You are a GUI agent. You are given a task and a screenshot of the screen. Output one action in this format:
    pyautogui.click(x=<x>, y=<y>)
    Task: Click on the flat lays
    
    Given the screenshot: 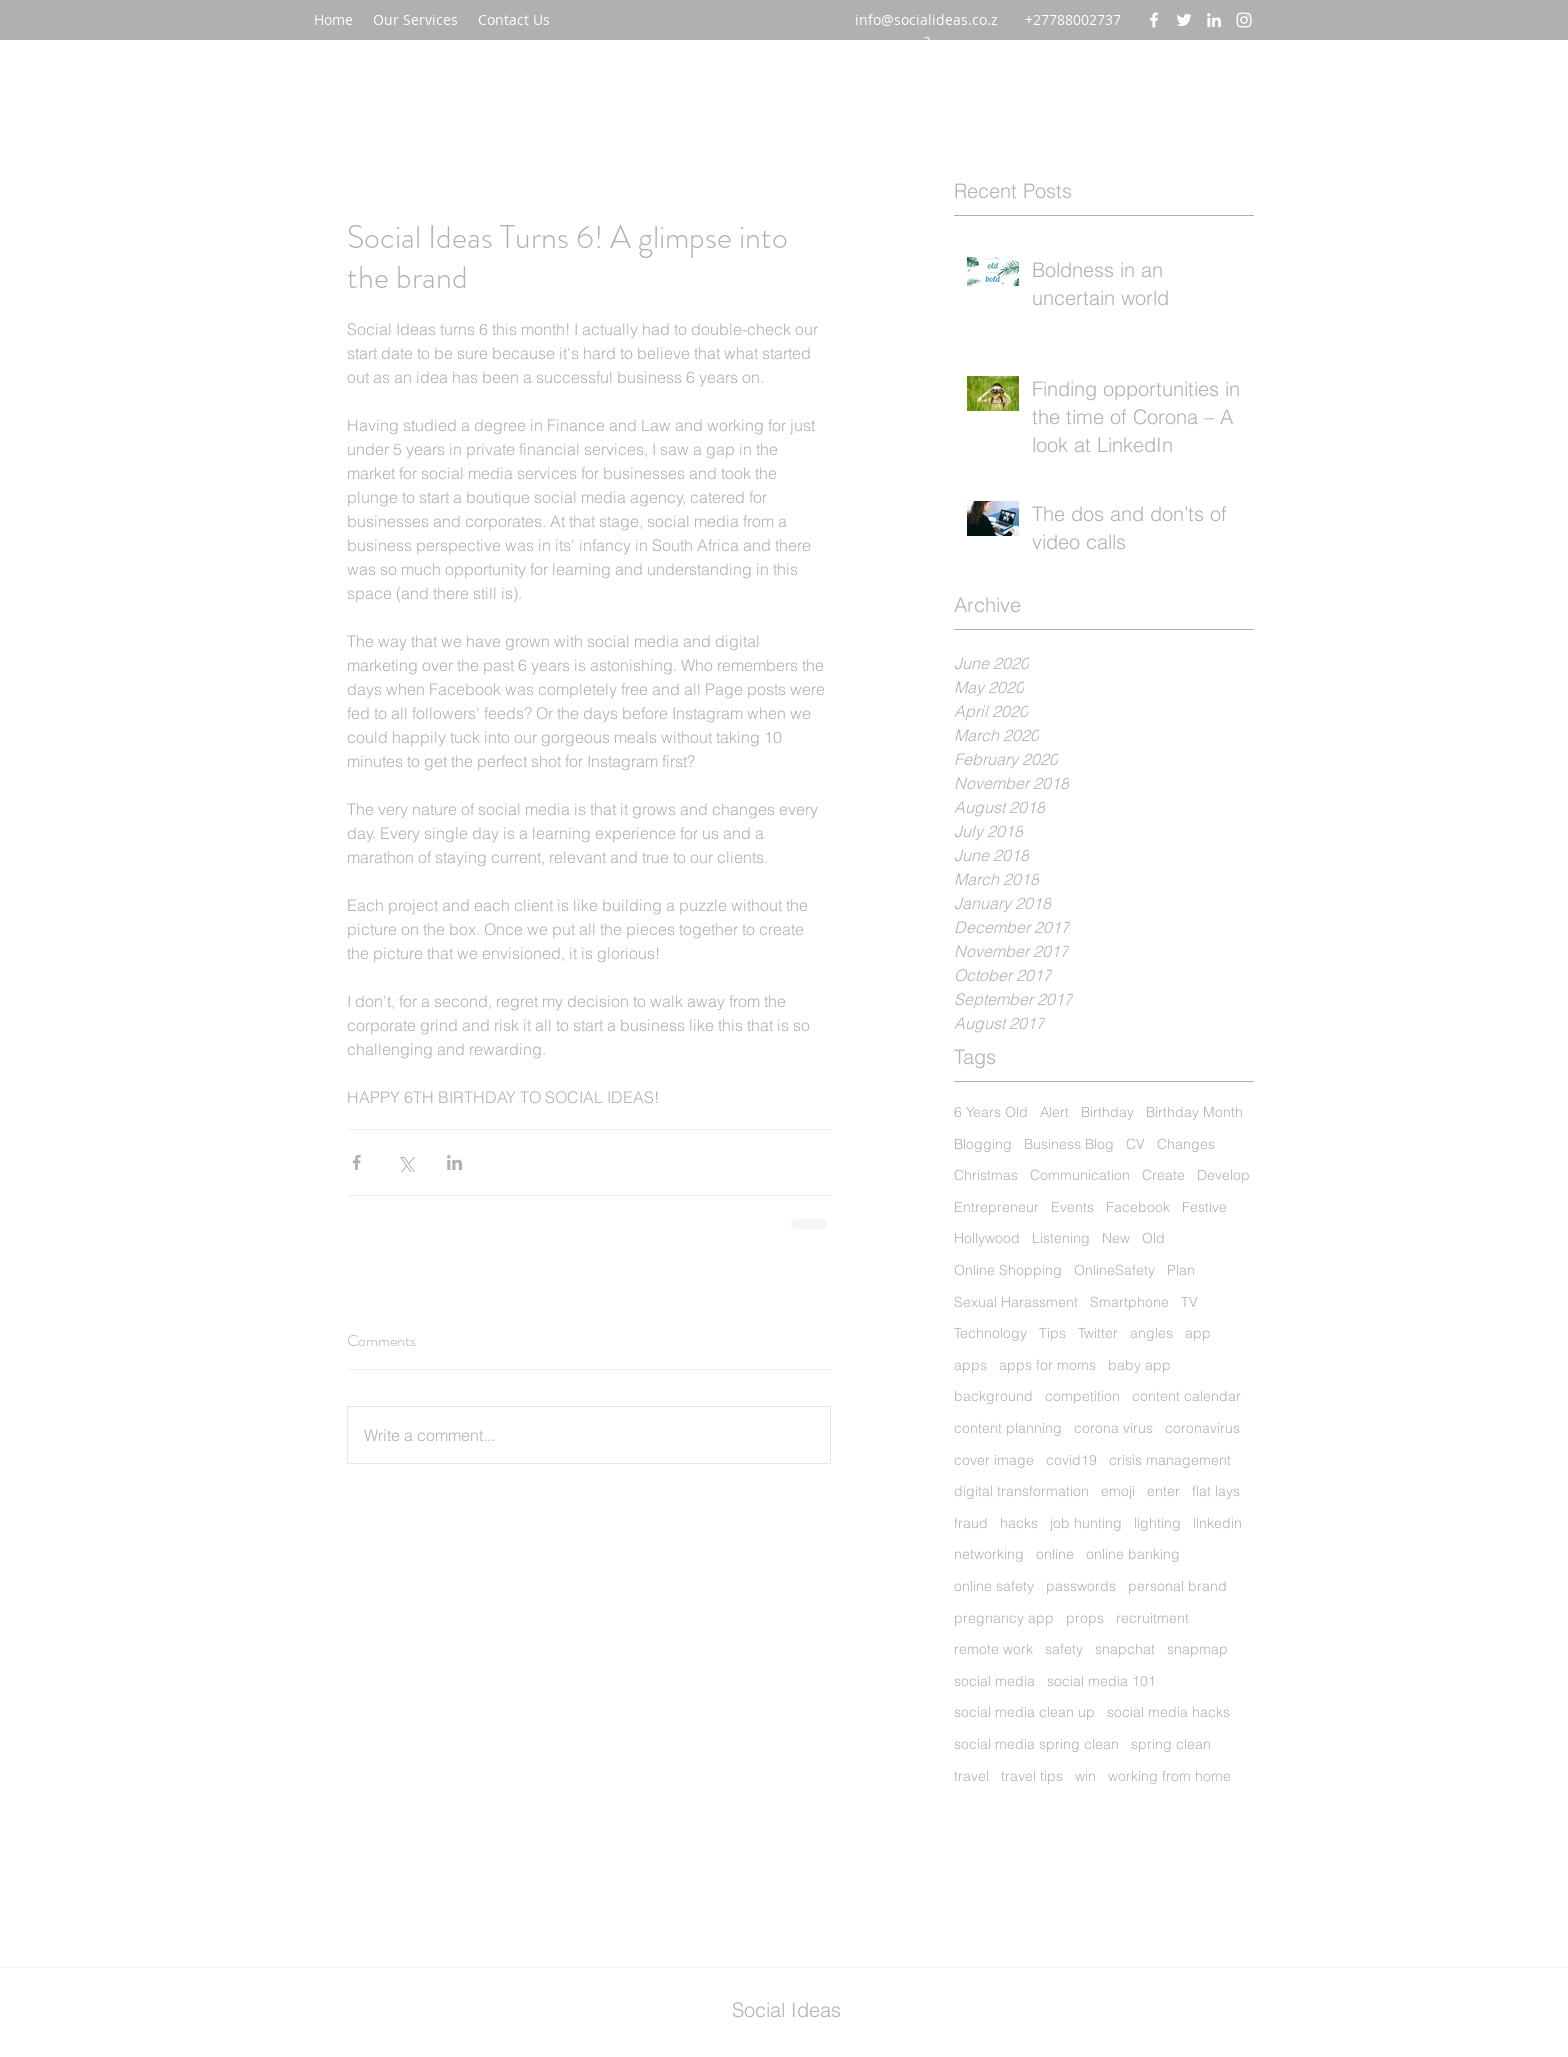 What is the action you would take?
    pyautogui.click(x=1216, y=1491)
    